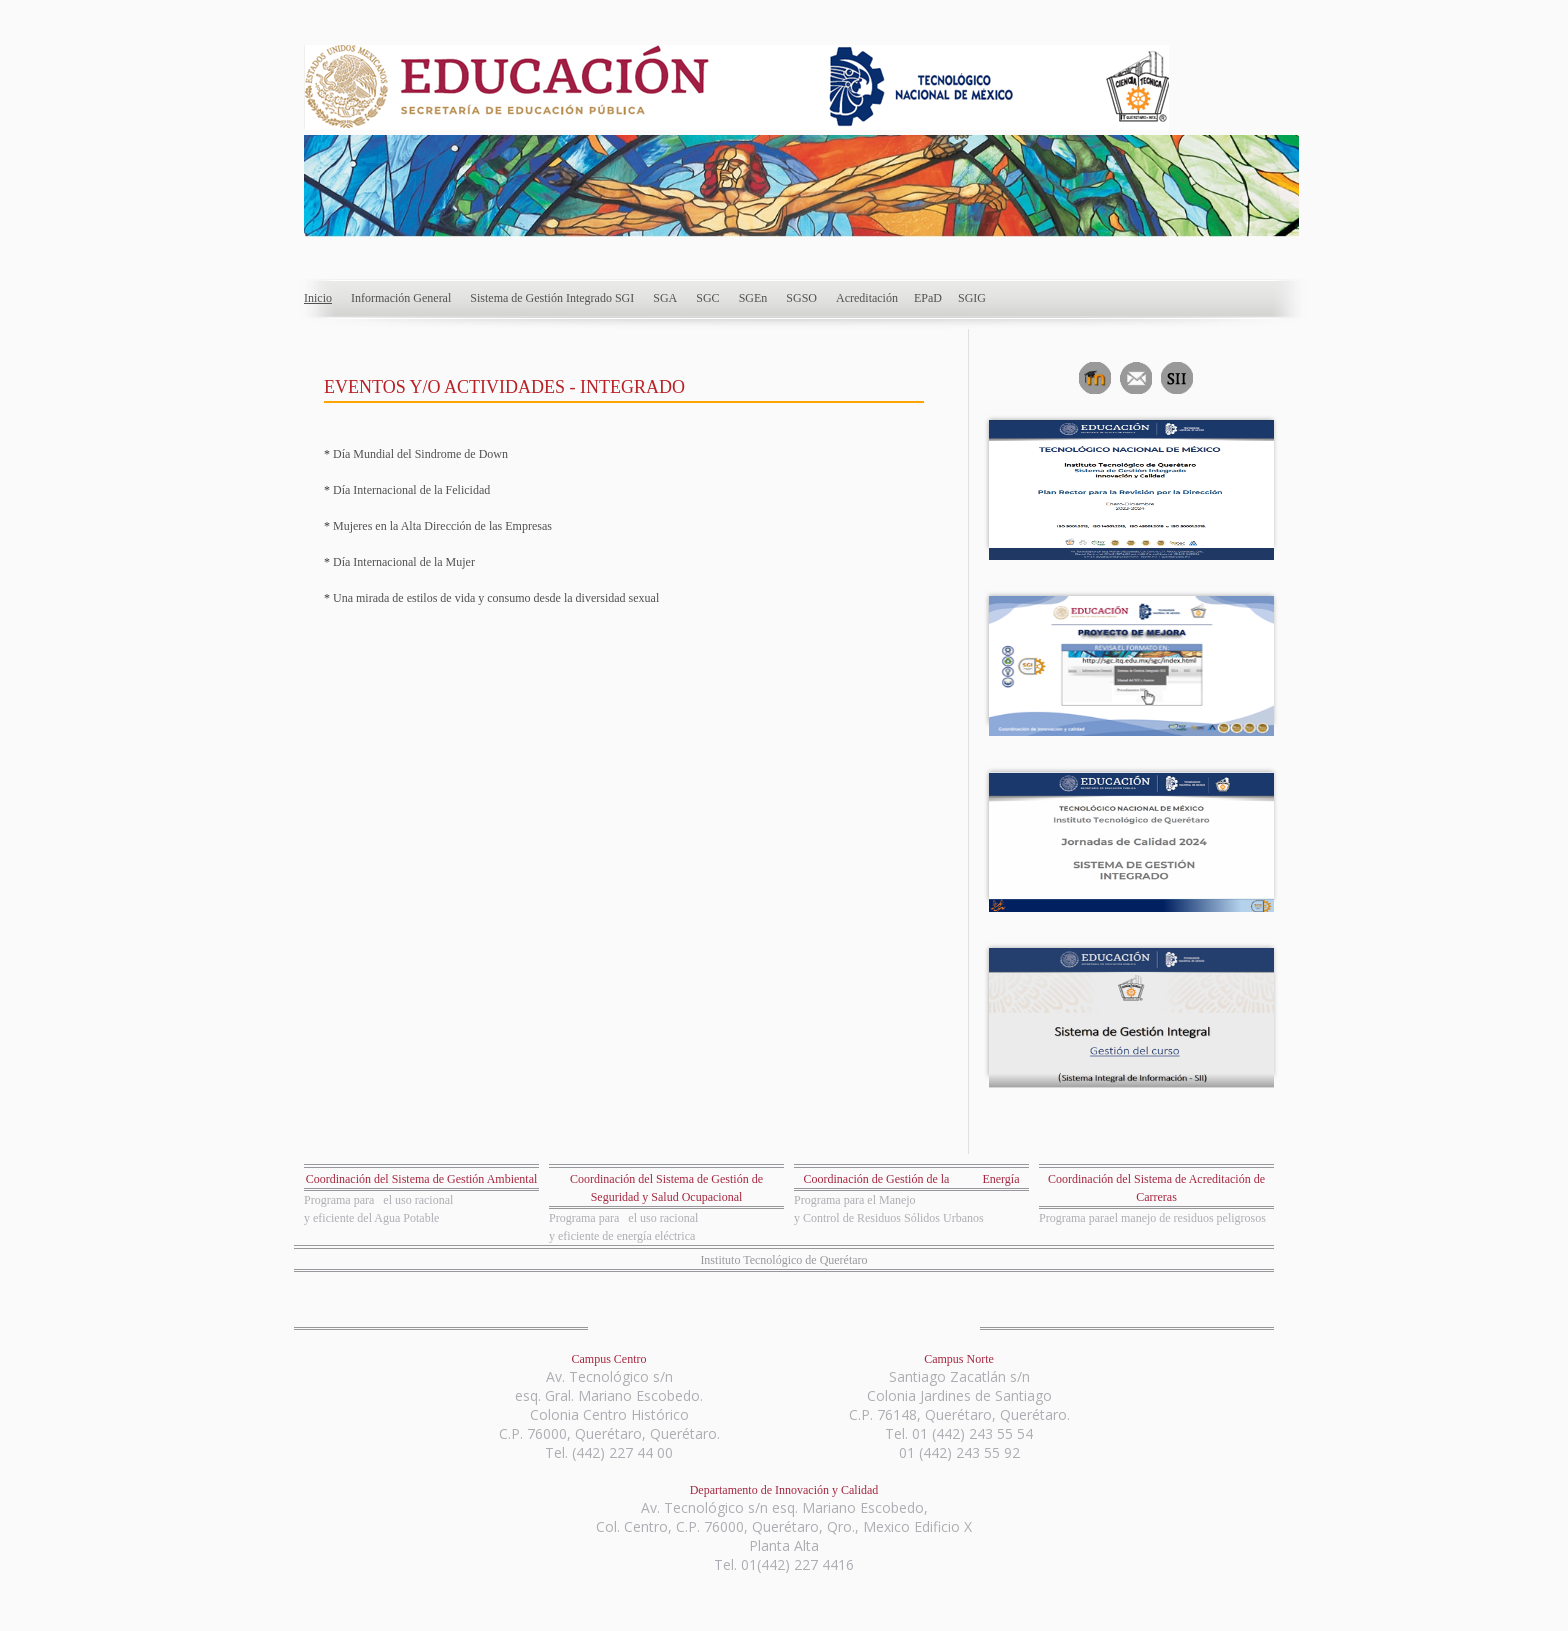  Describe the element at coordinates (441, 526) in the screenshot. I see `Mujeres en la Alta Dirección de las Empresas` at that location.